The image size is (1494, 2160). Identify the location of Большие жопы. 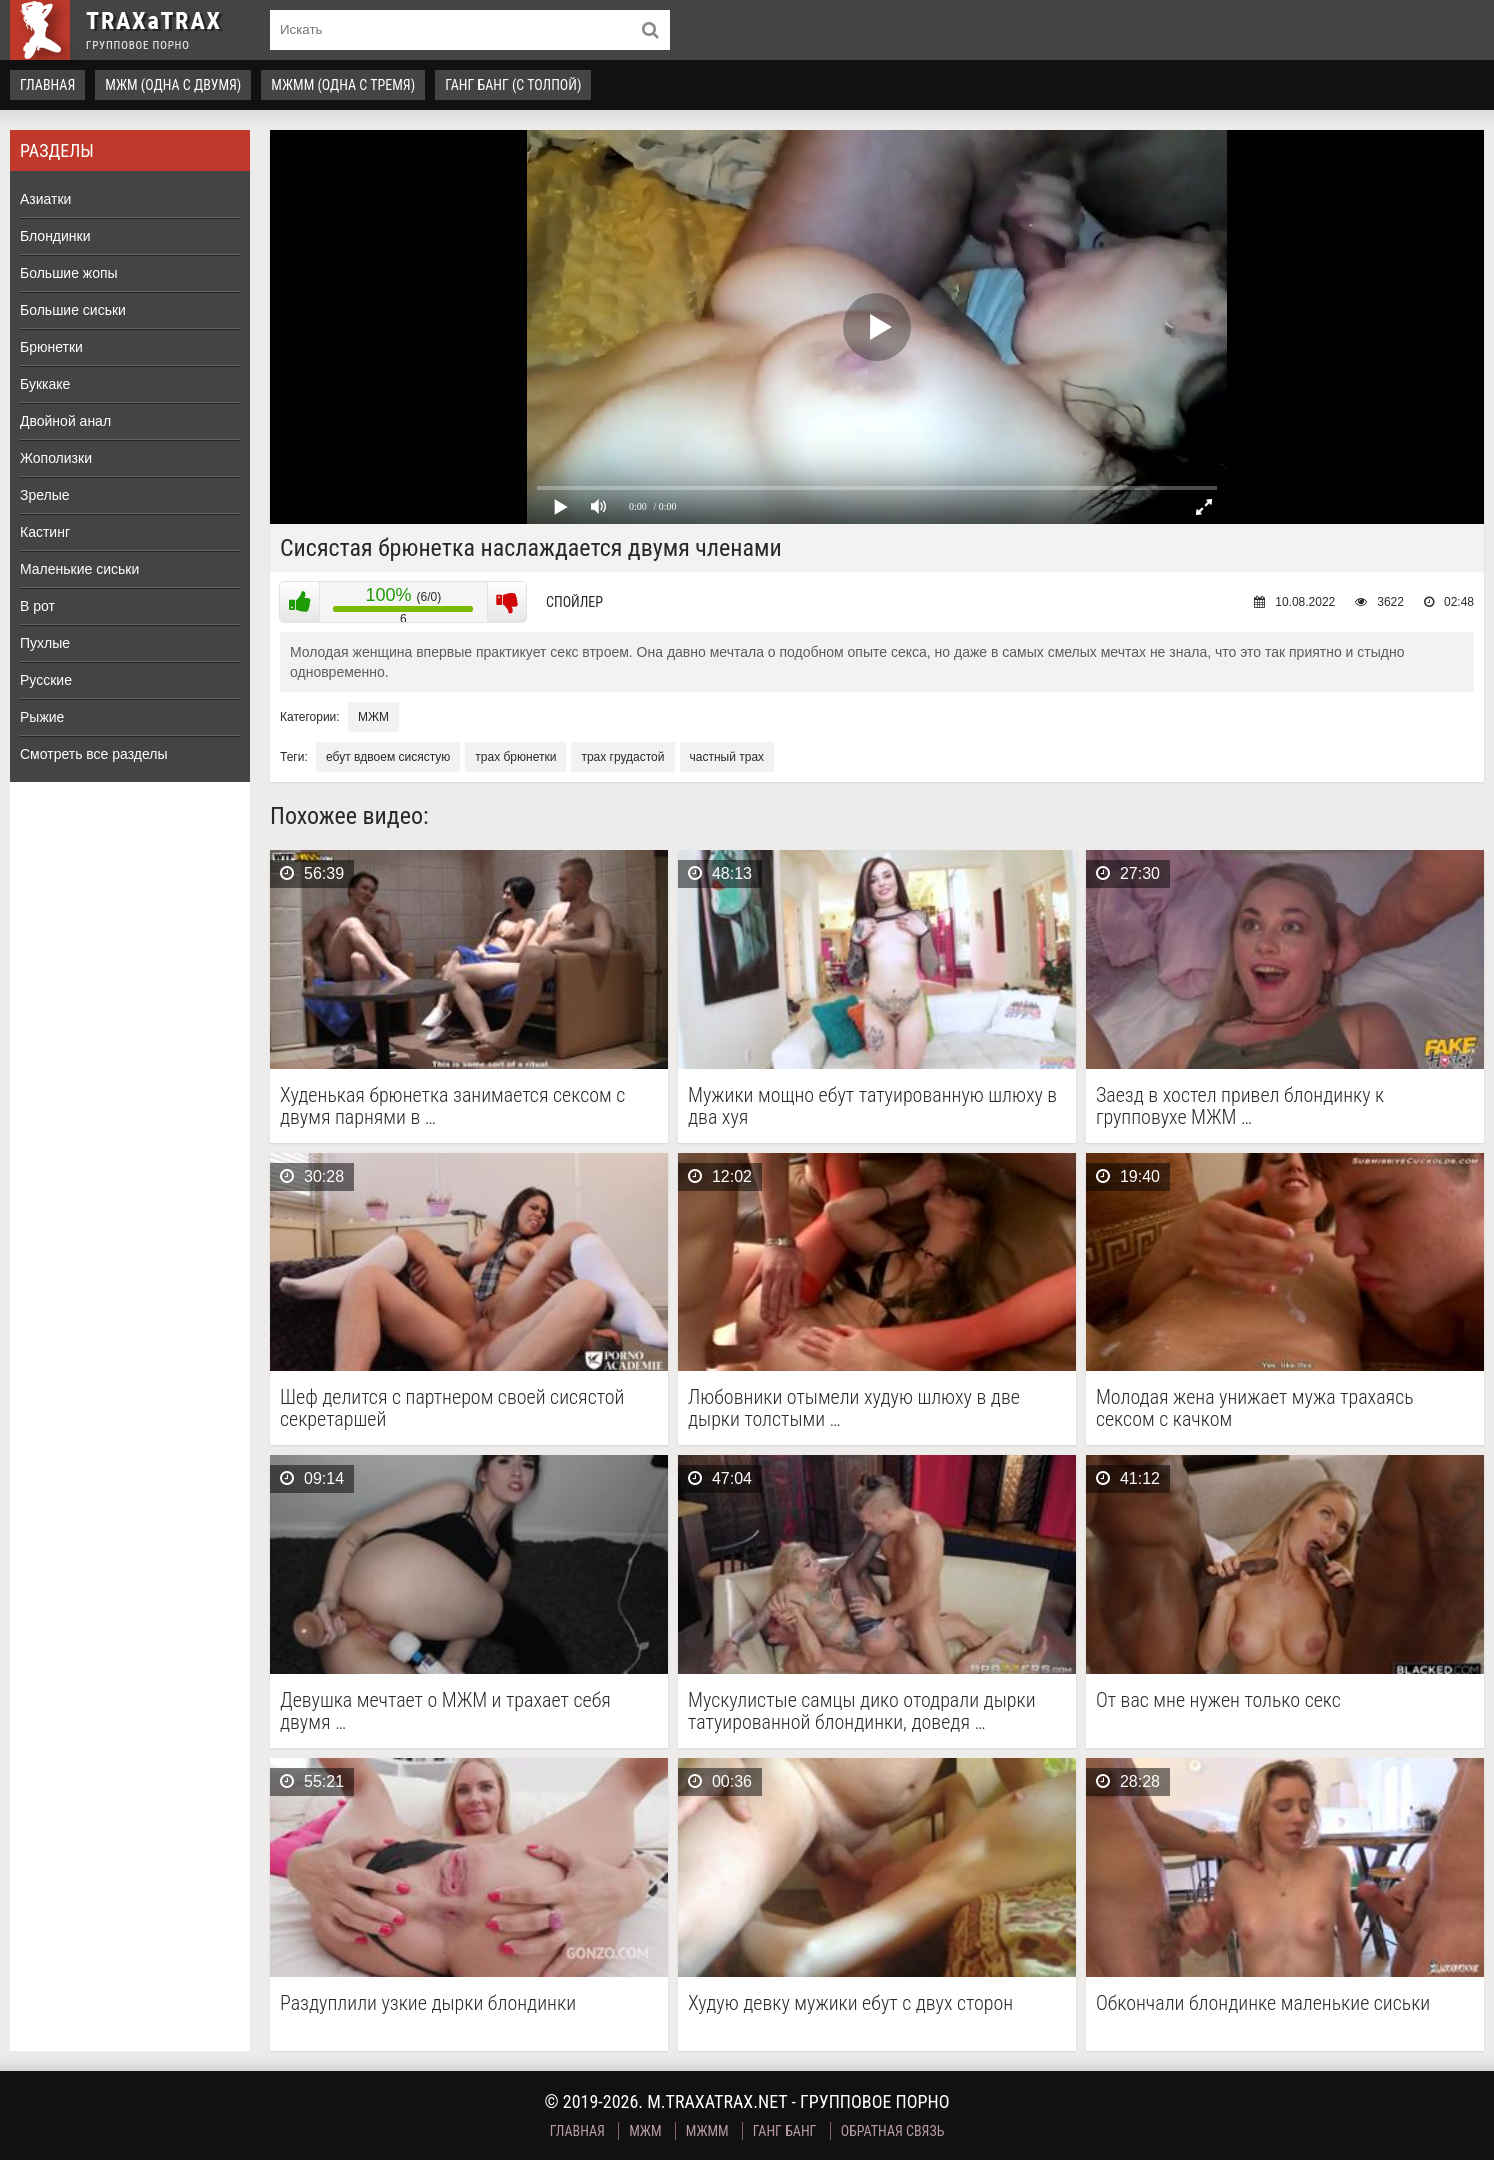
(69, 273).